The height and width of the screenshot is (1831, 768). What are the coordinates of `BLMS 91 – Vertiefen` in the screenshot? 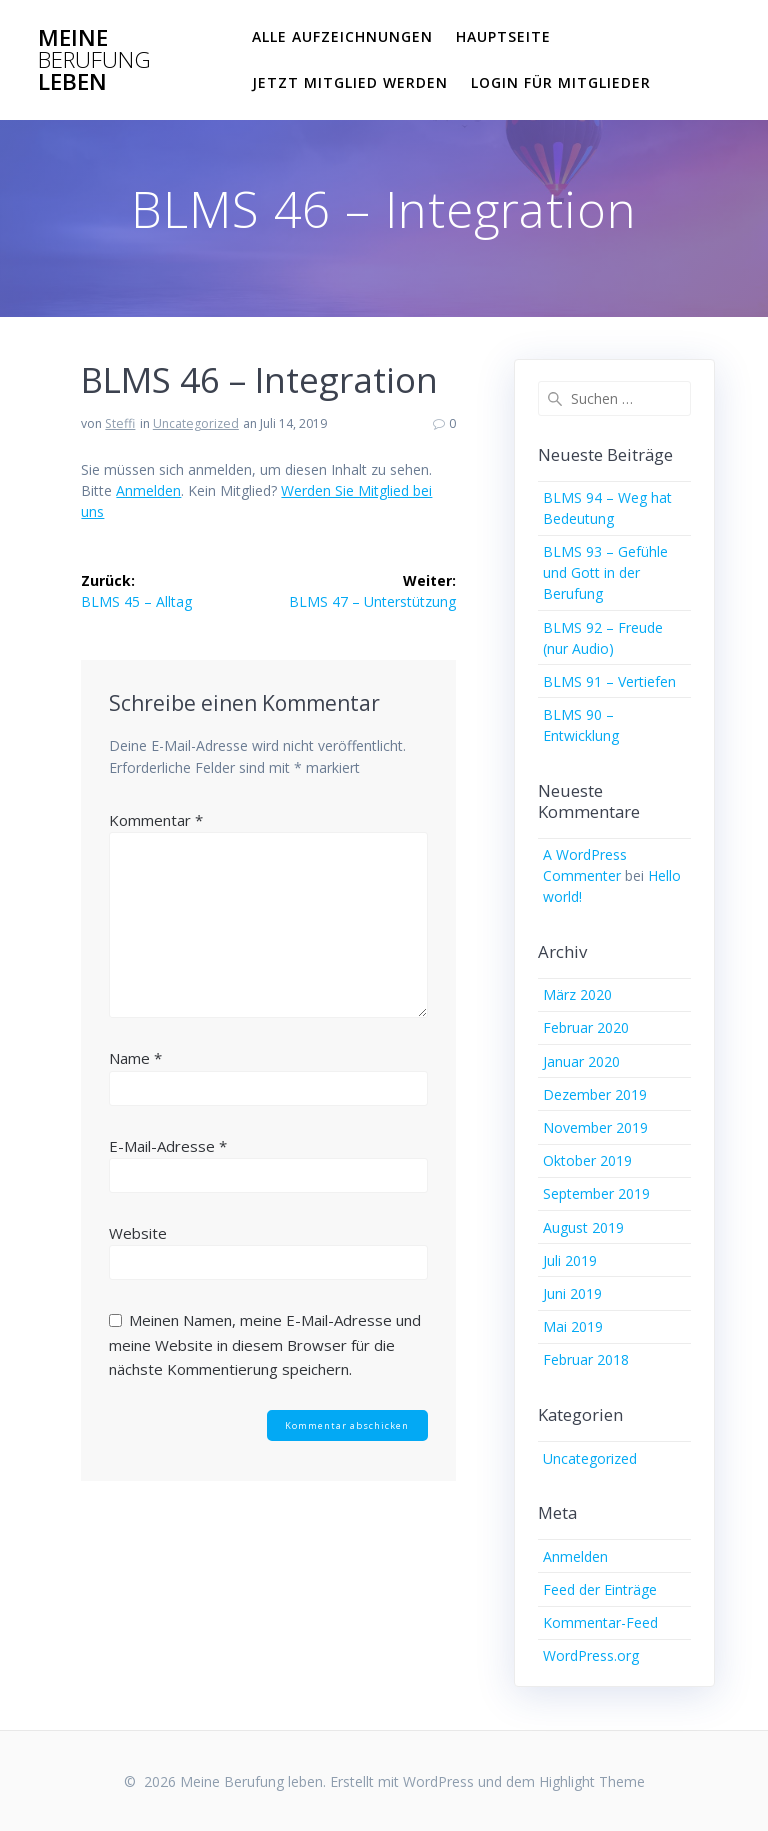 It's located at (609, 681).